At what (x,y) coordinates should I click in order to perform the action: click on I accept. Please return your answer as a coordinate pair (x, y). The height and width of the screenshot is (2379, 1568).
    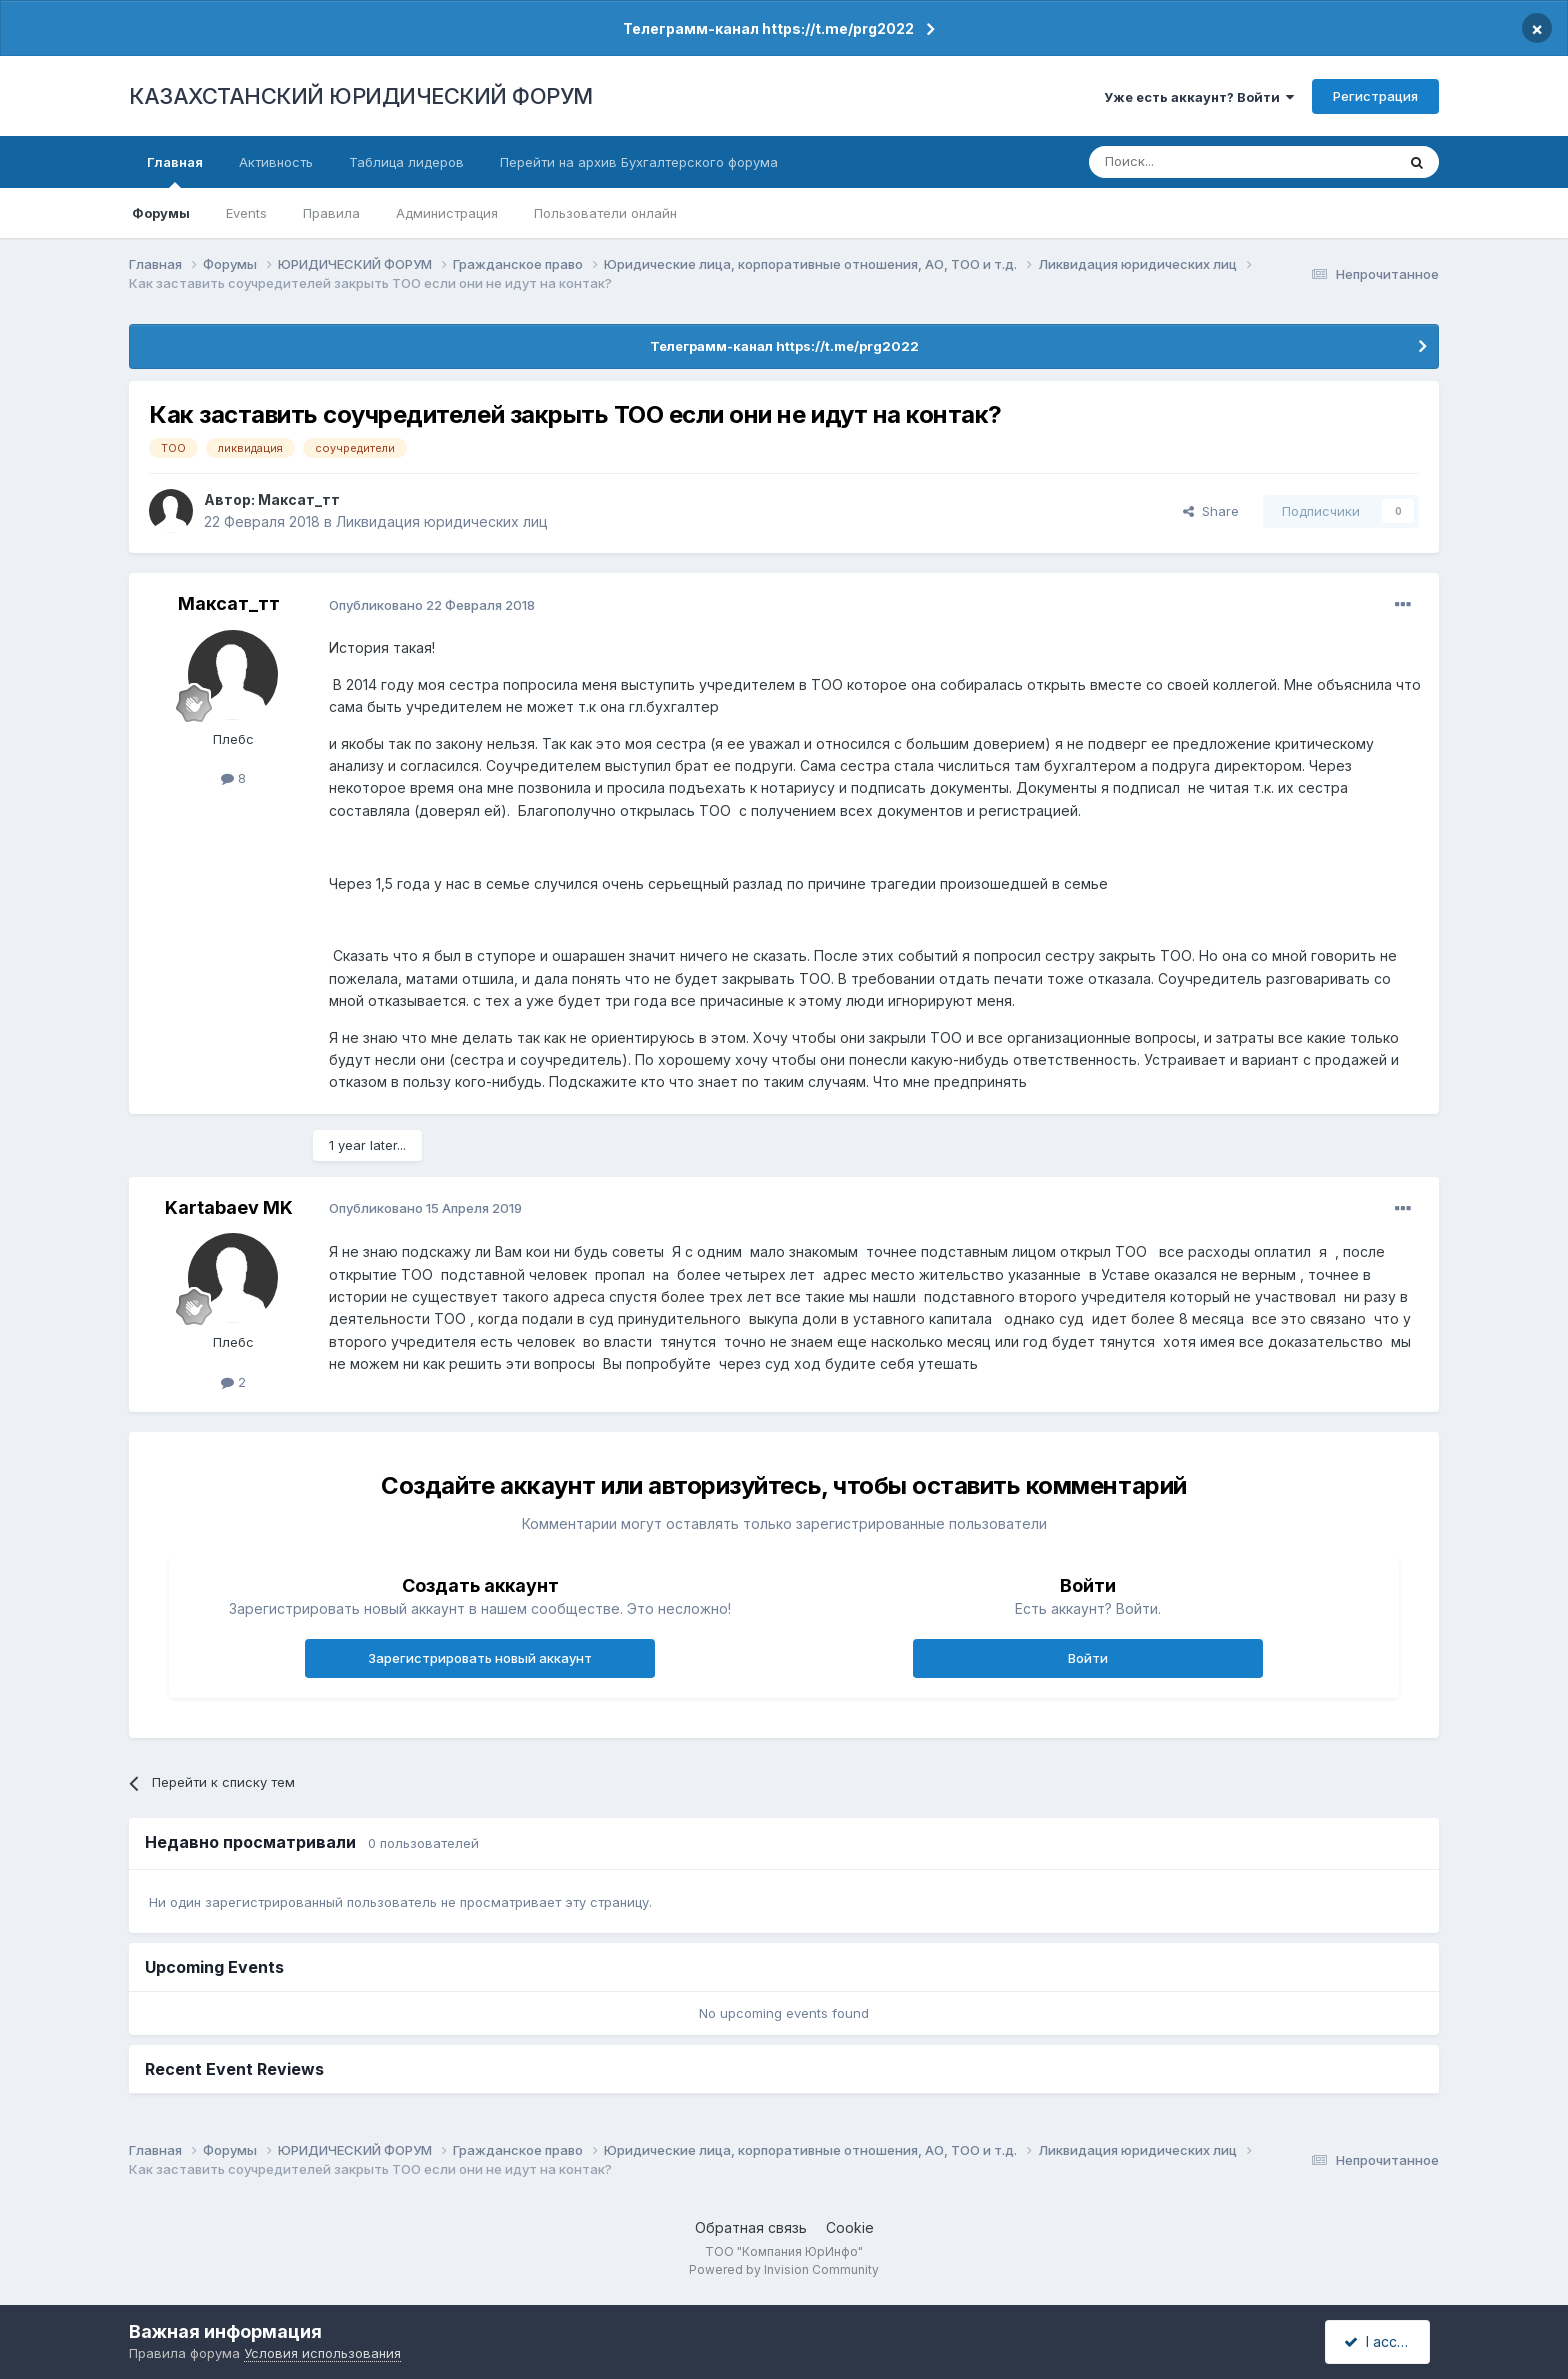
    Looking at the image, I should click on (1380, 2341).